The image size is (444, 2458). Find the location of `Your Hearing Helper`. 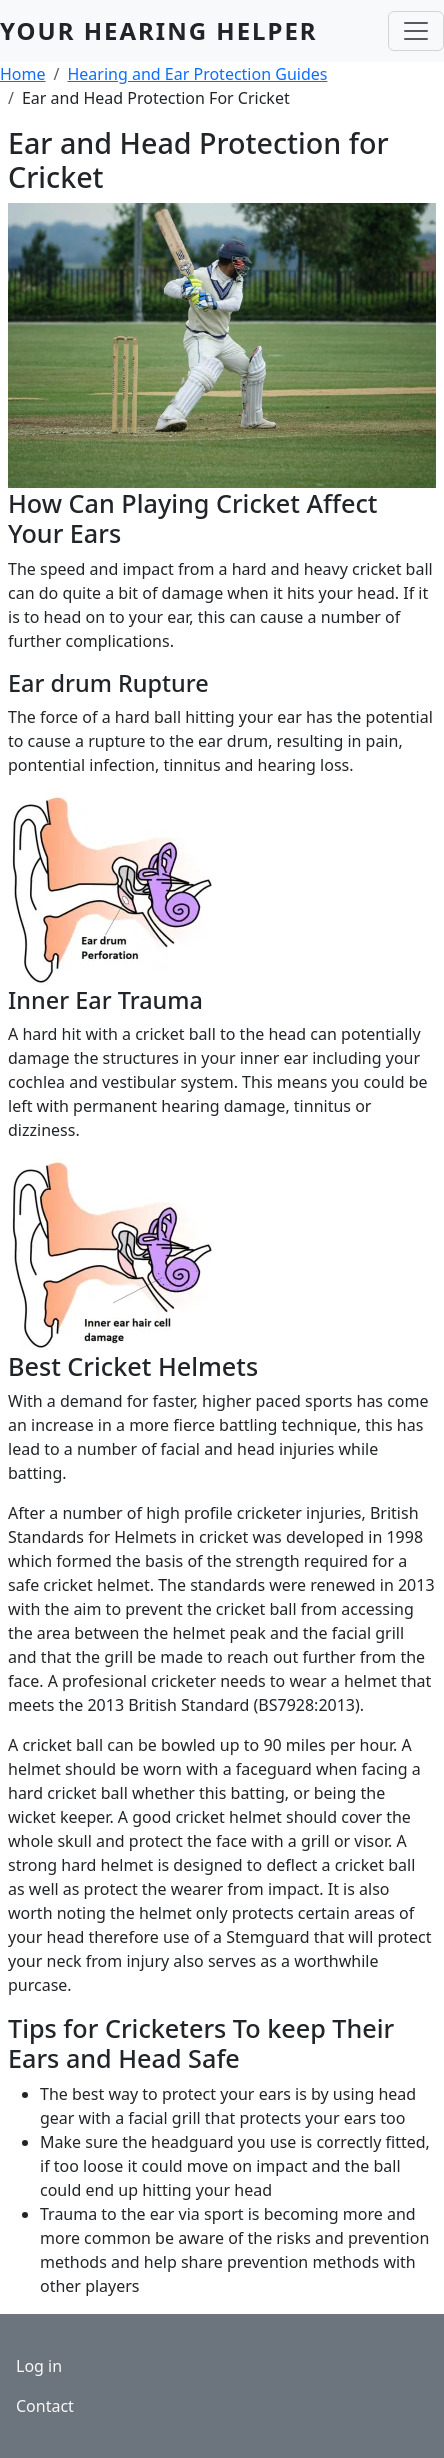

Your Hearing Helper is located at coordinates (159, 30).